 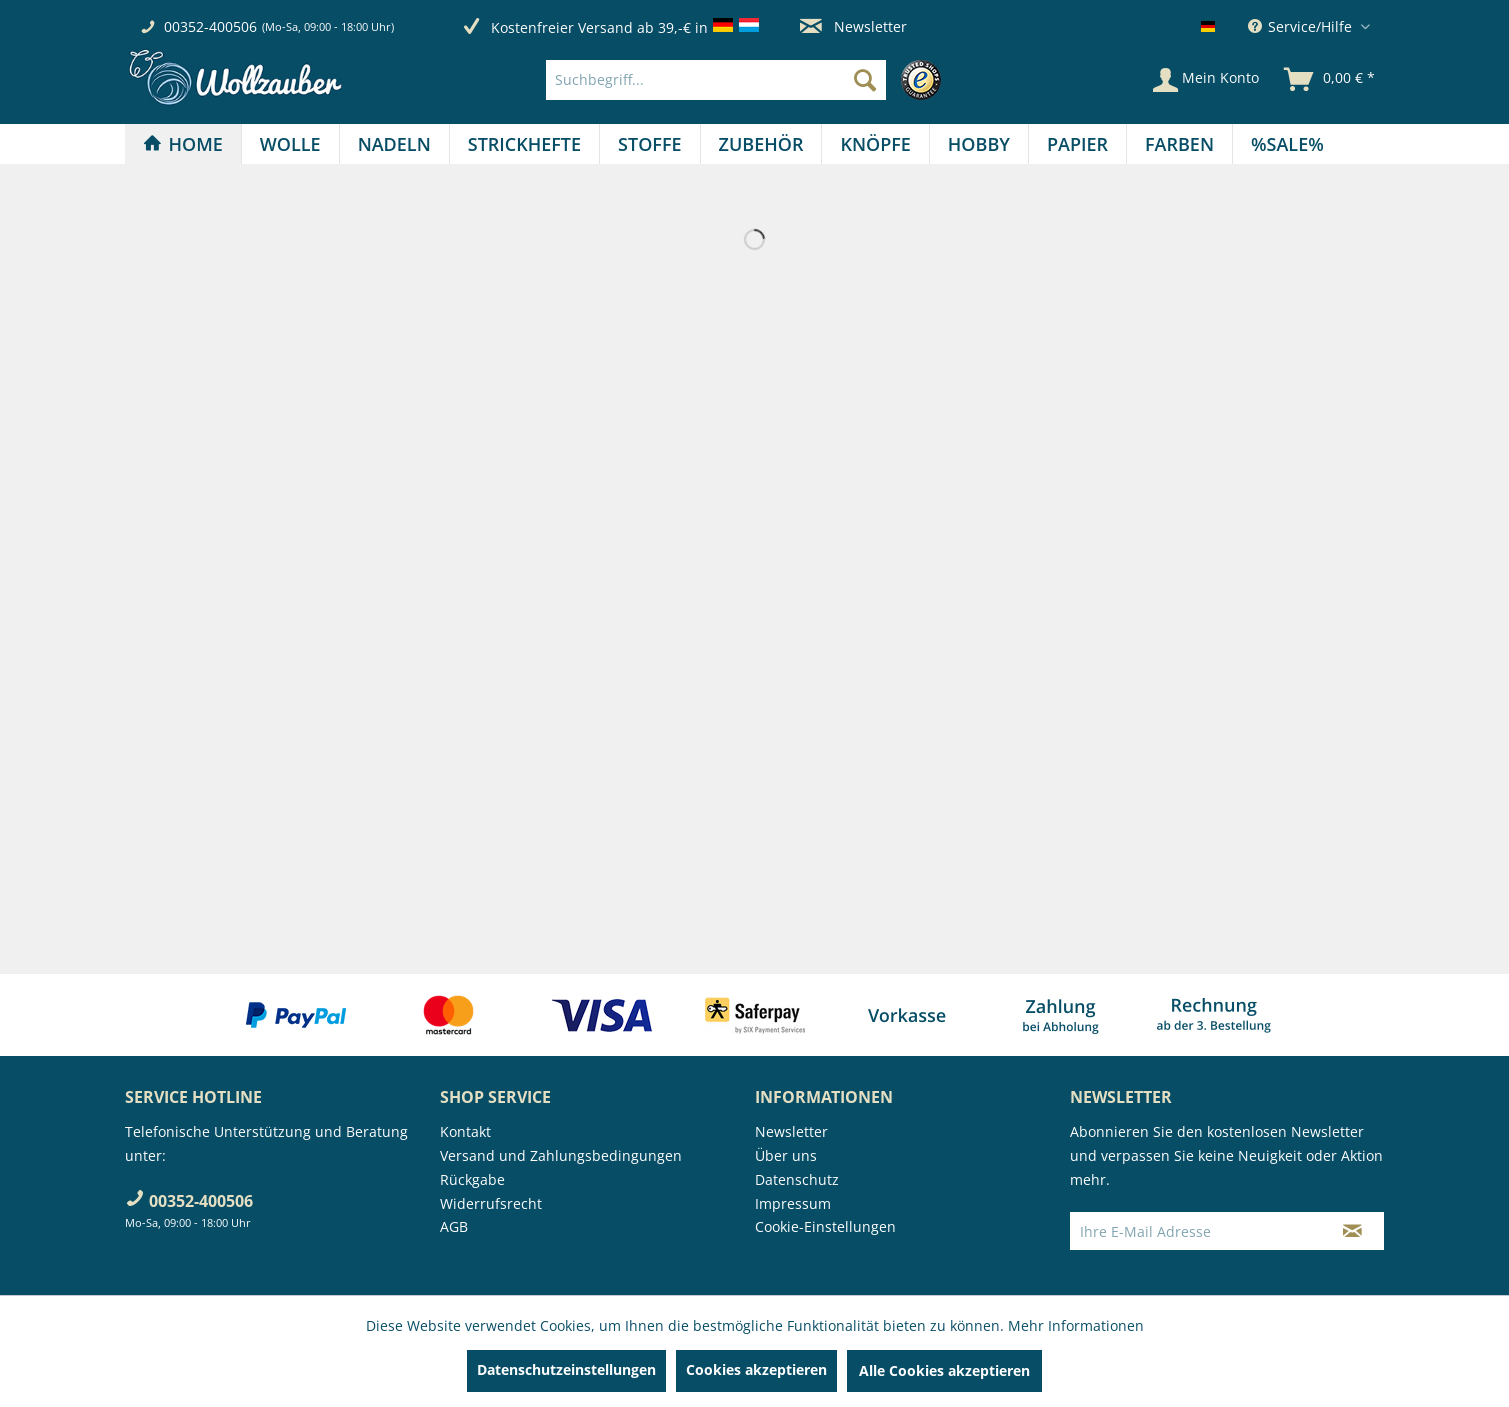 What do you see at coordinates (1179, 144) in the screenshot?
I see `[Farben]` at bounding box center [1179, 144].